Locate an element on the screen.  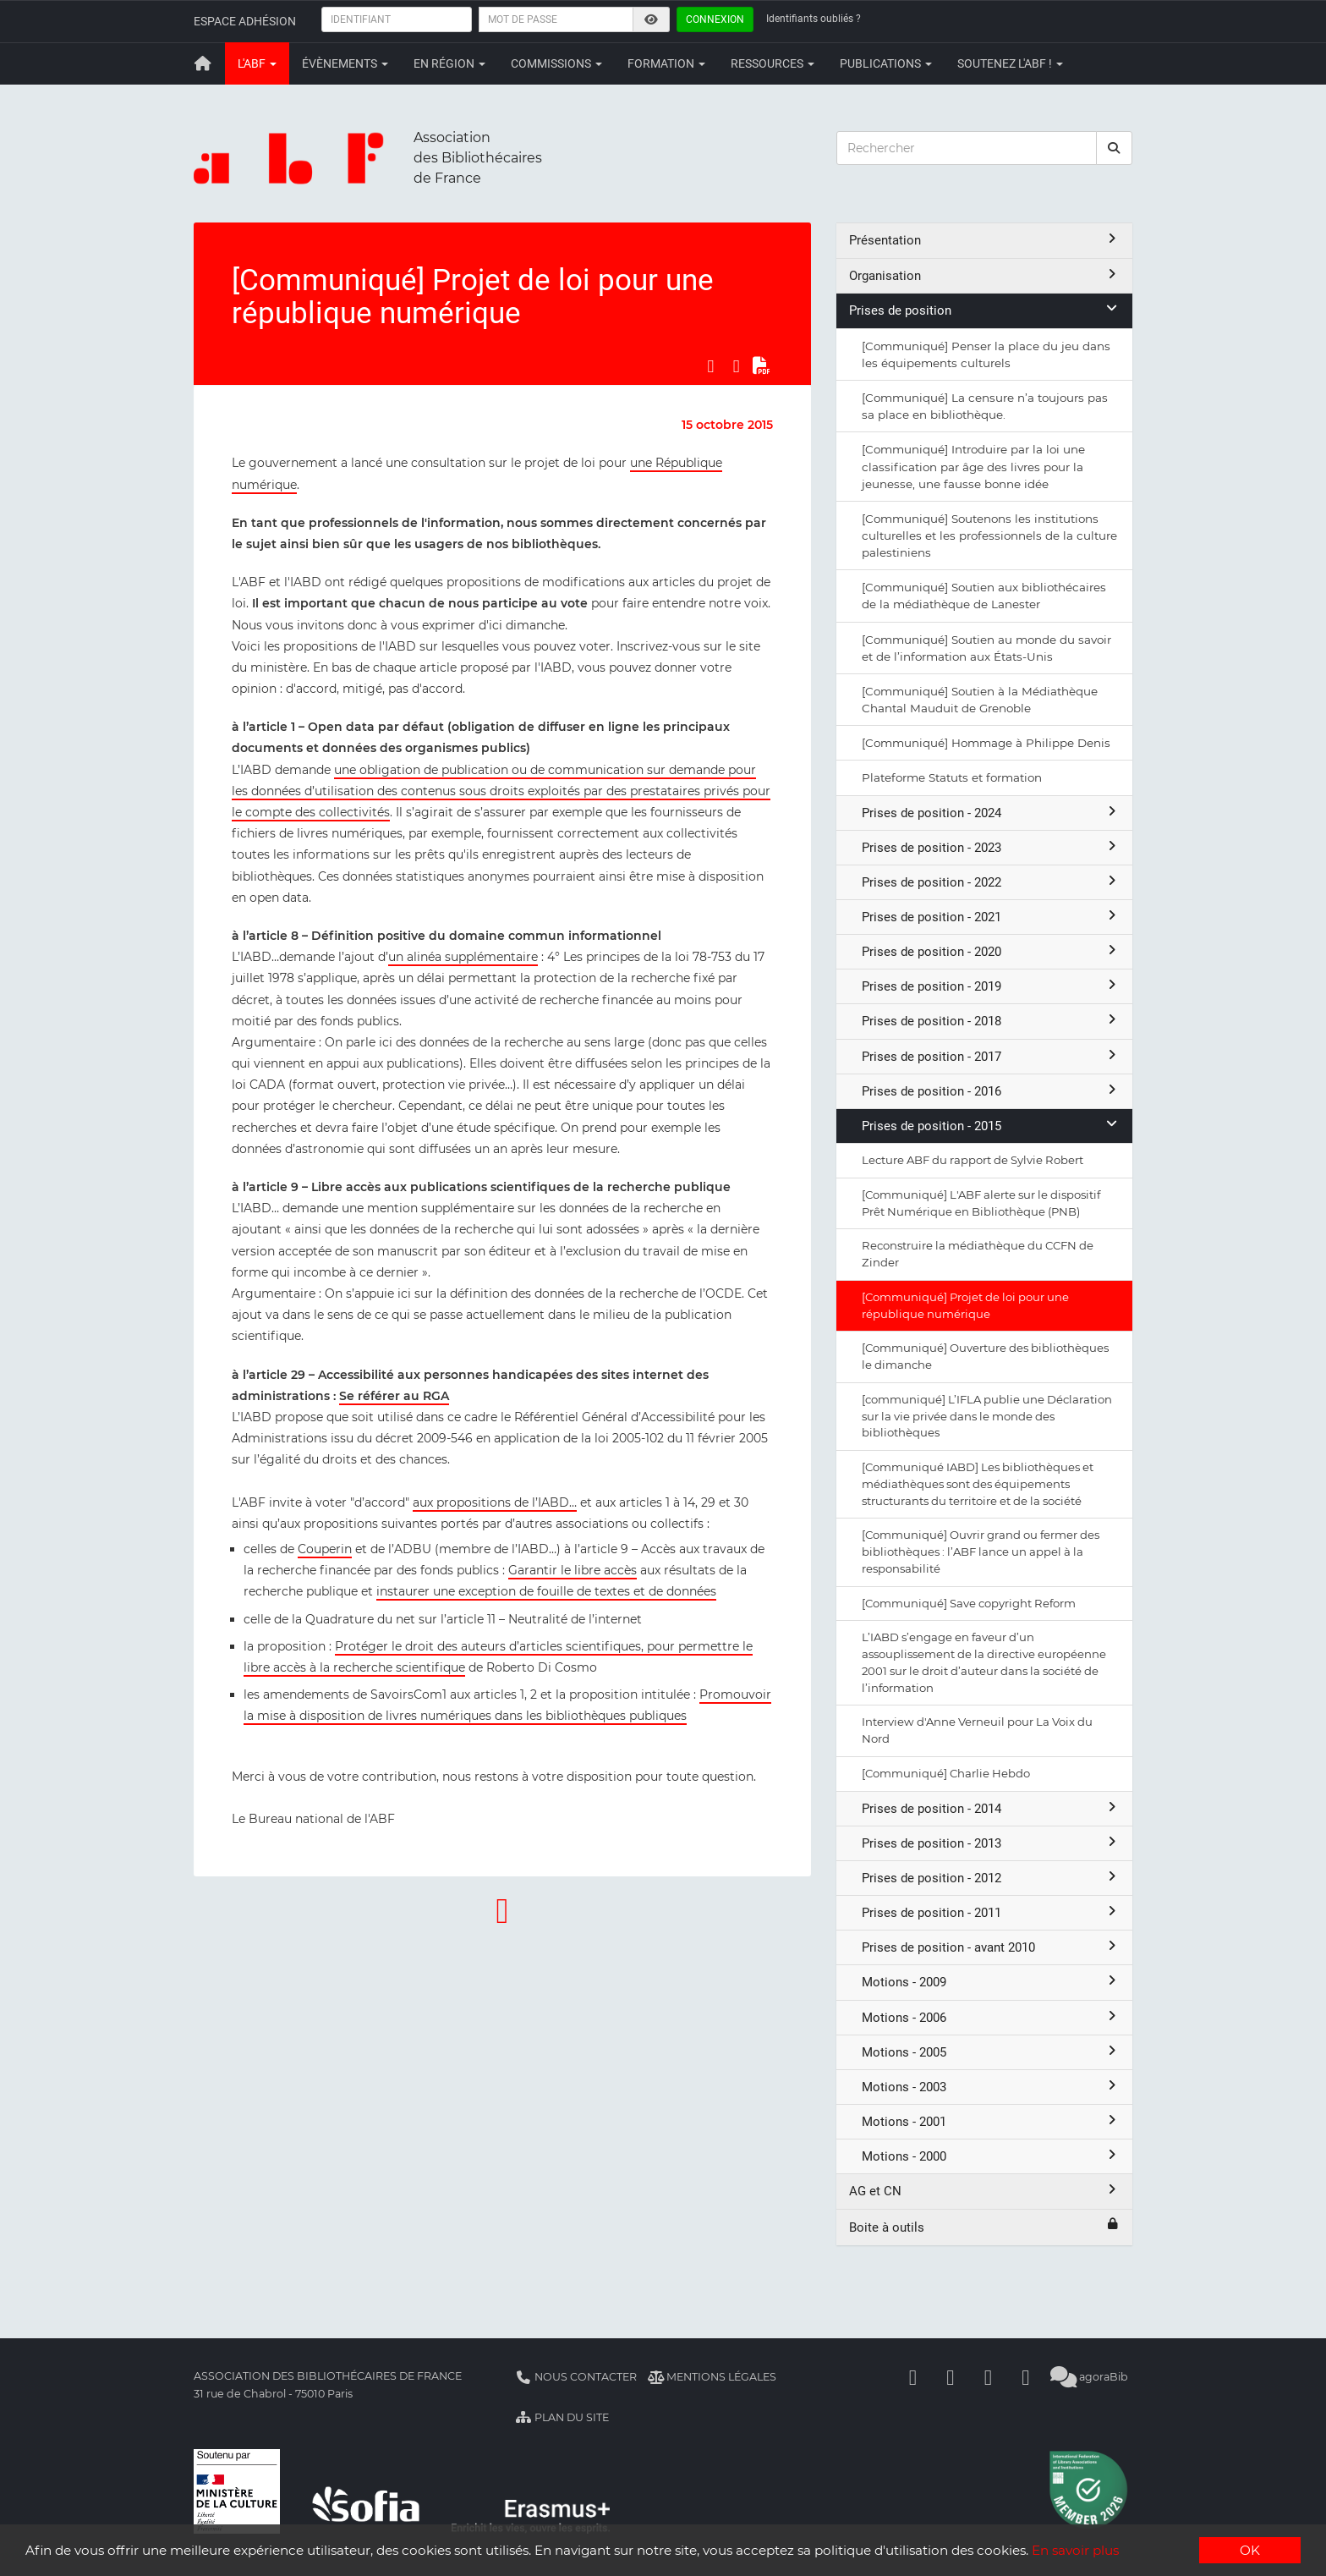
Prises de position - avant 2010 is located at coordinates (991, 1947).